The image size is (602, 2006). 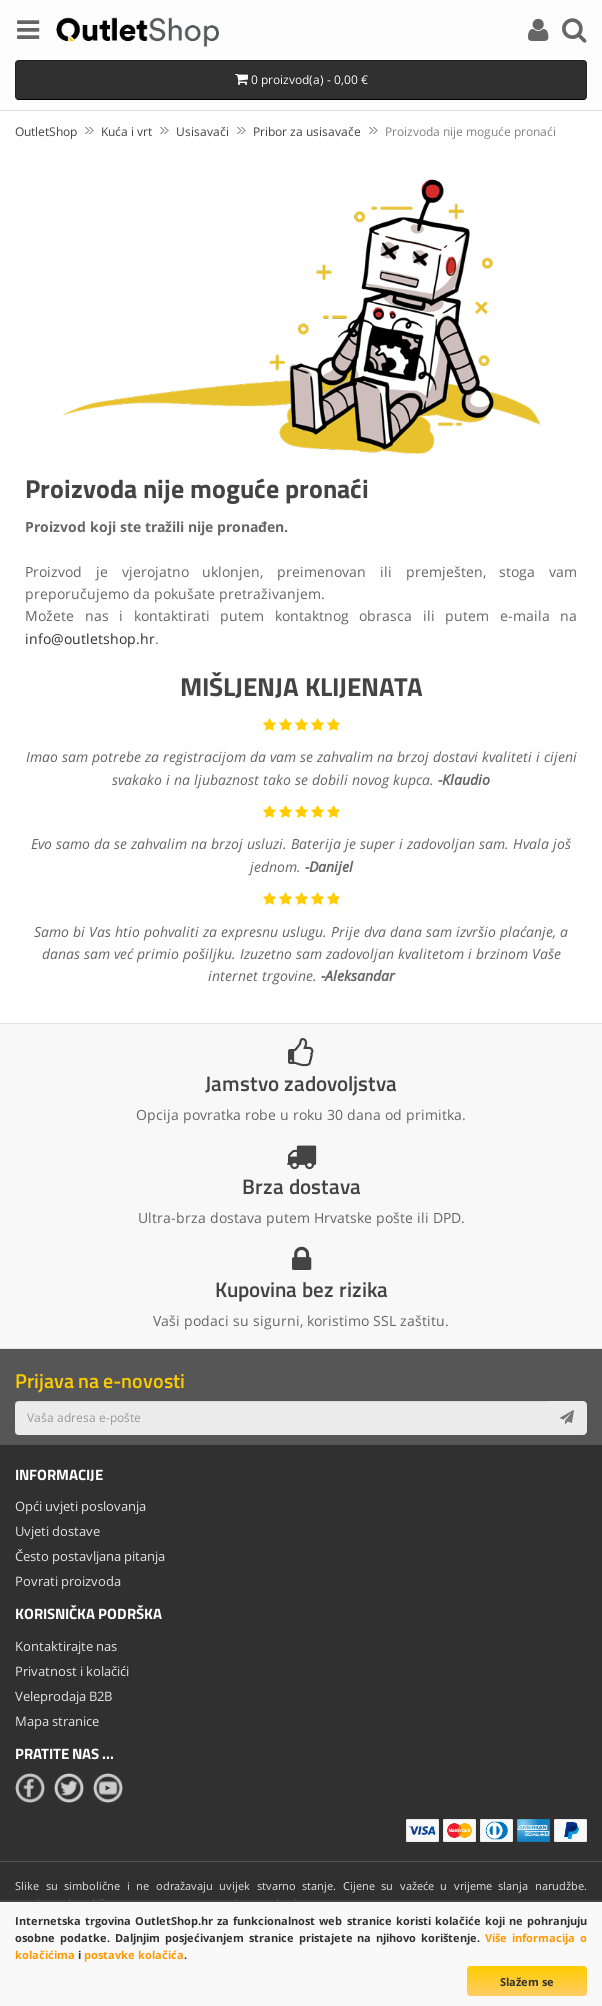 I want to click on Opći uvjeti poslovanja, so click(x=80, y=1506).